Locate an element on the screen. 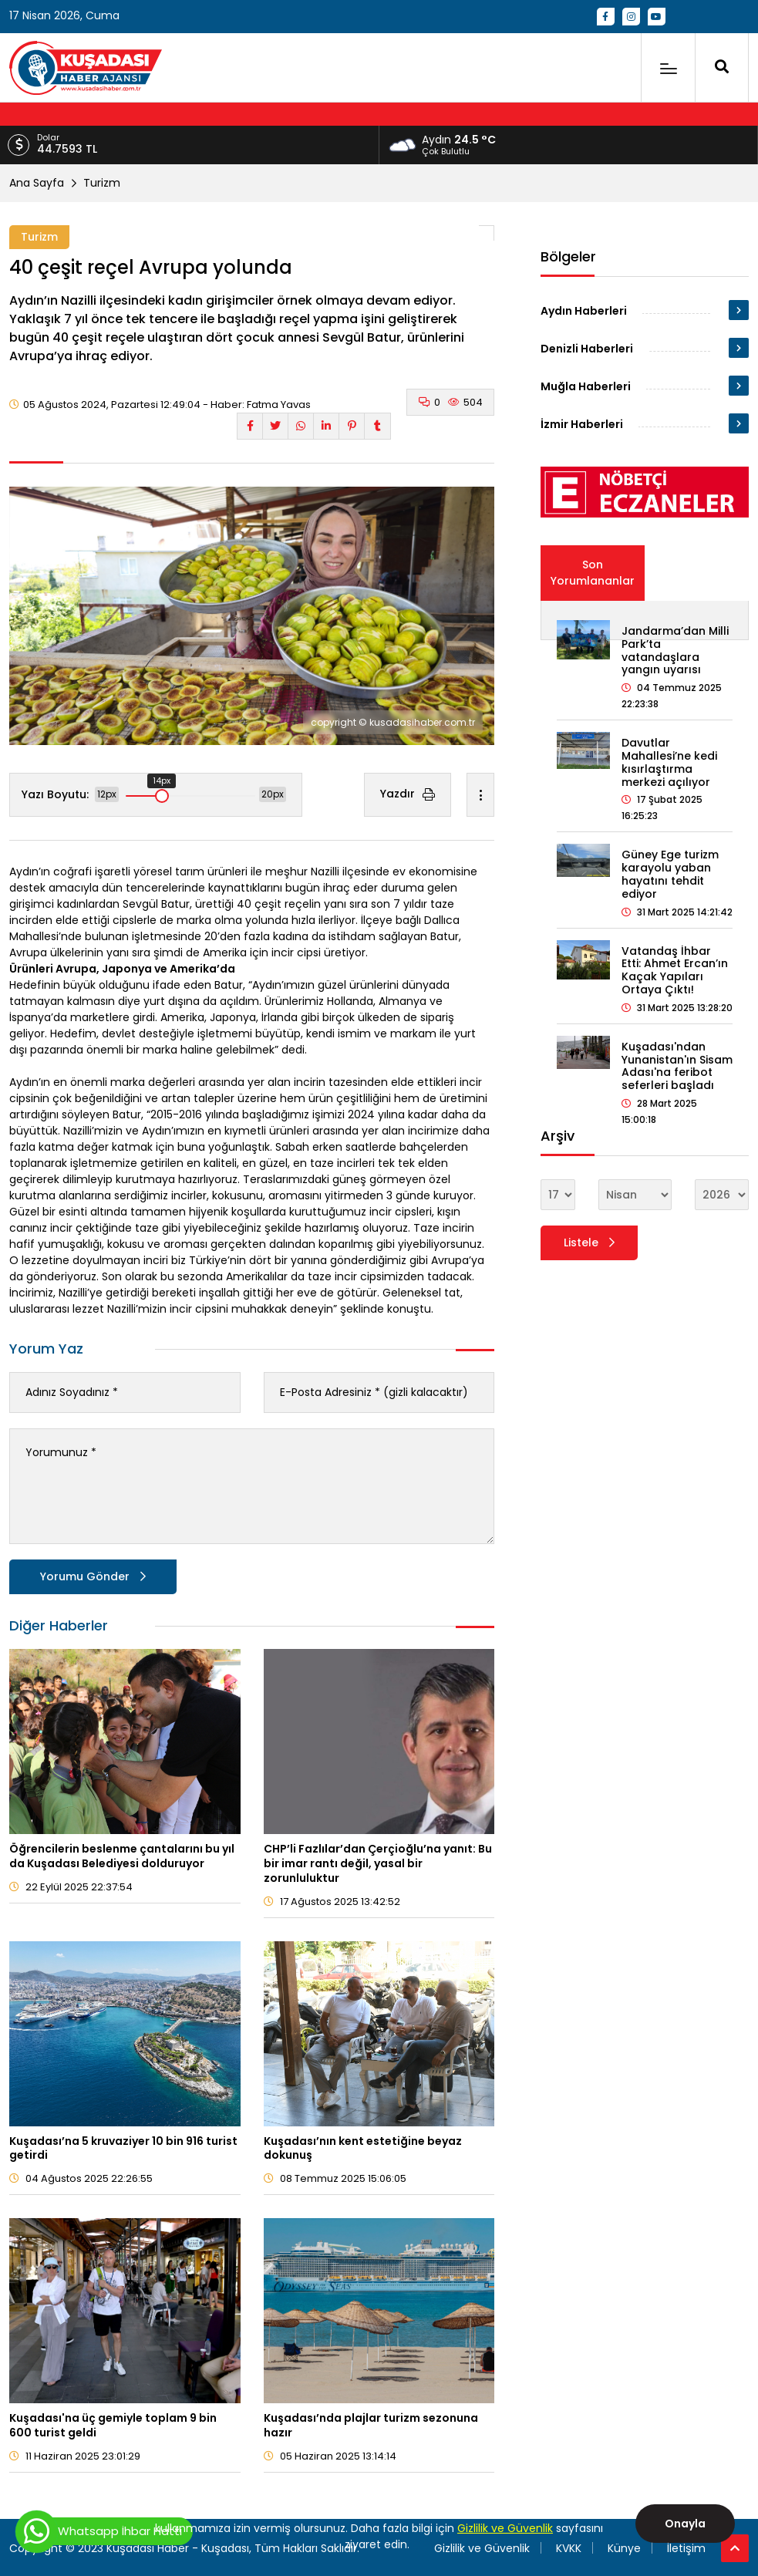  Onayla is located at coordinates (685, 2523).